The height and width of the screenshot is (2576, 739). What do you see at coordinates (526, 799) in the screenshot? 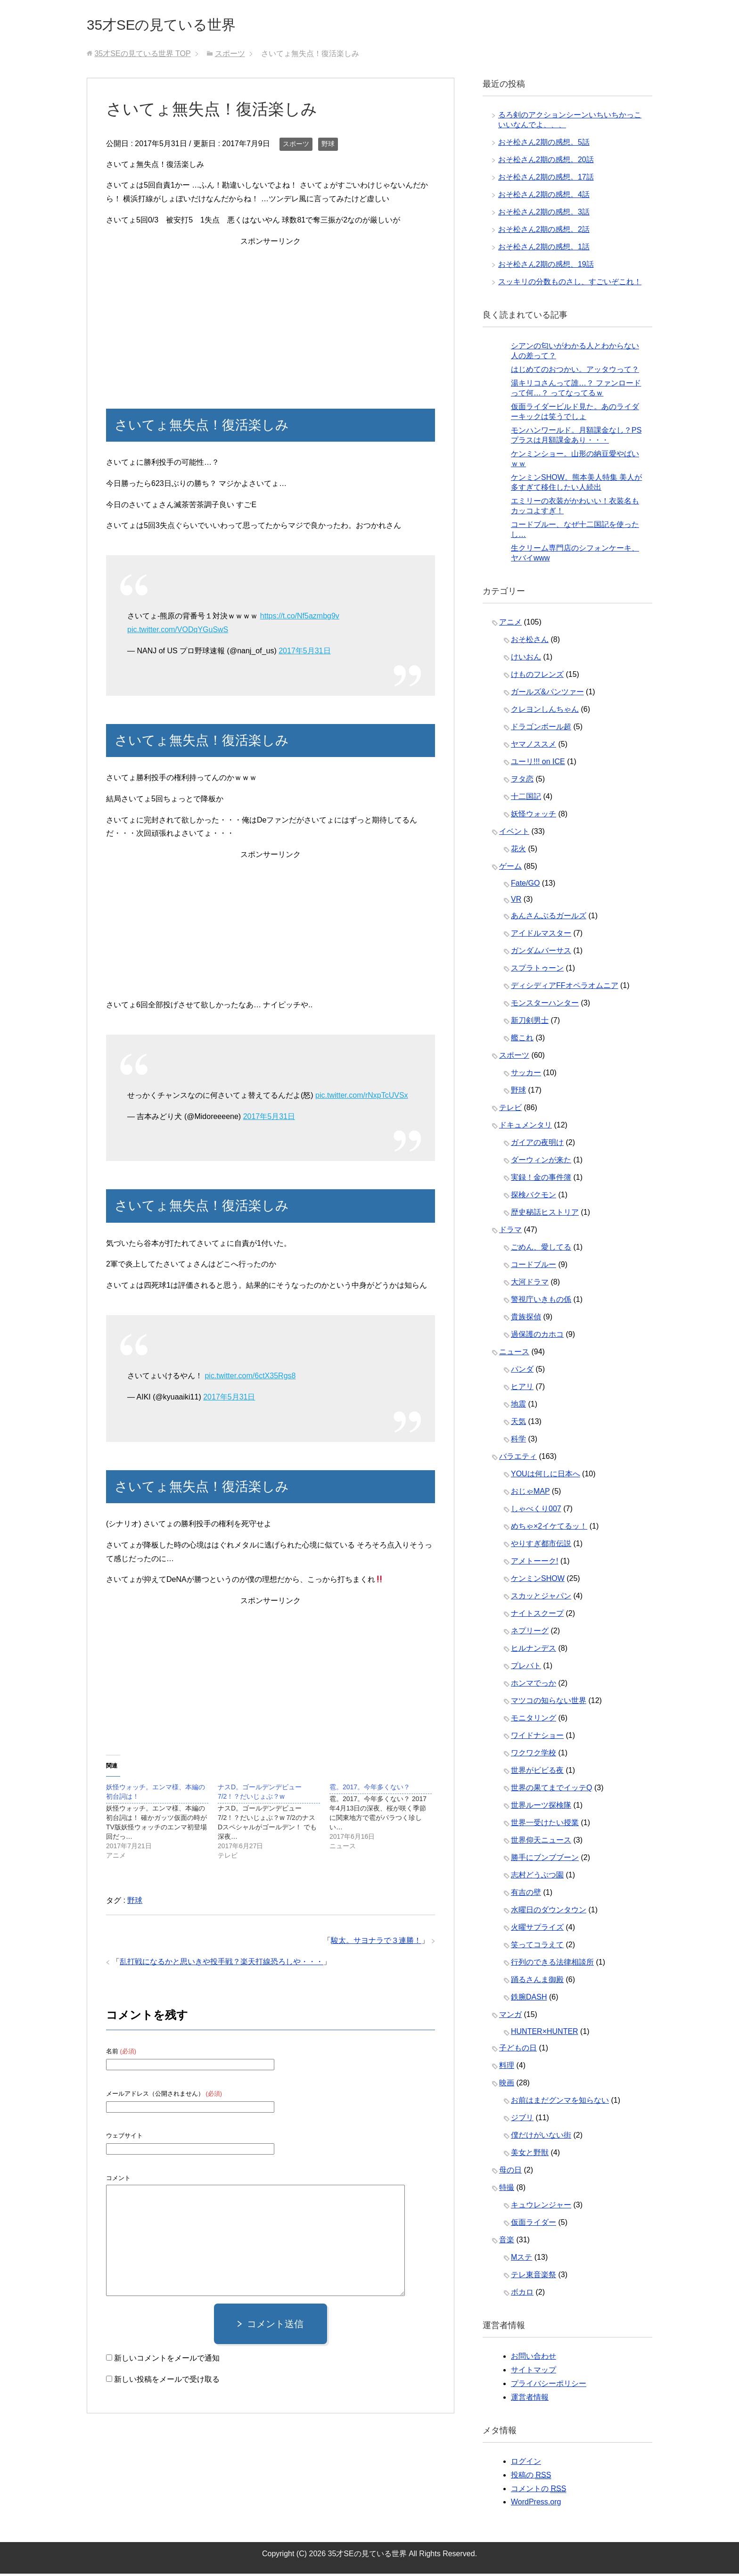
I see `十二国記` at bounding box center [526, 799].